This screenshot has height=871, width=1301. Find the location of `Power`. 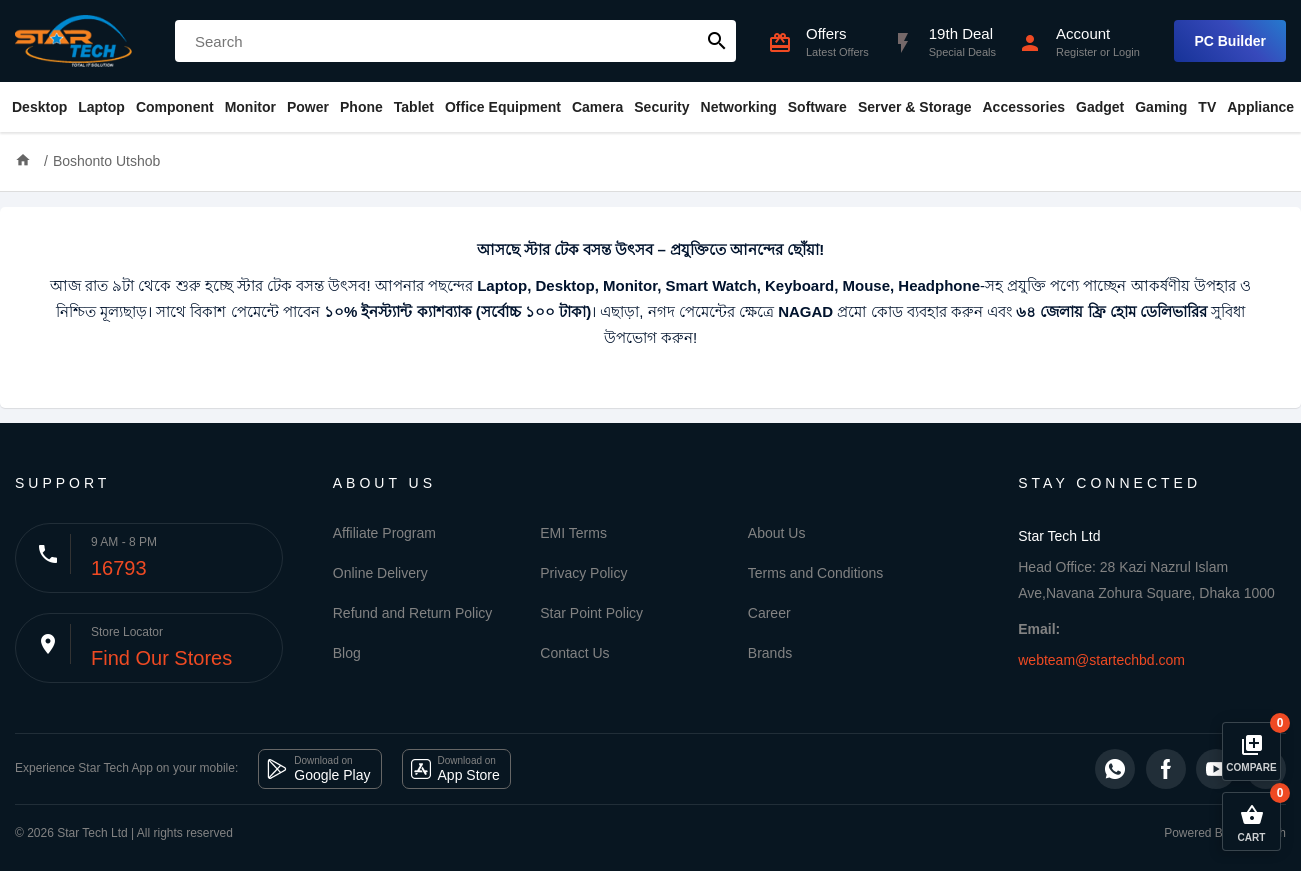

Power is located at coordinates (308, 107).